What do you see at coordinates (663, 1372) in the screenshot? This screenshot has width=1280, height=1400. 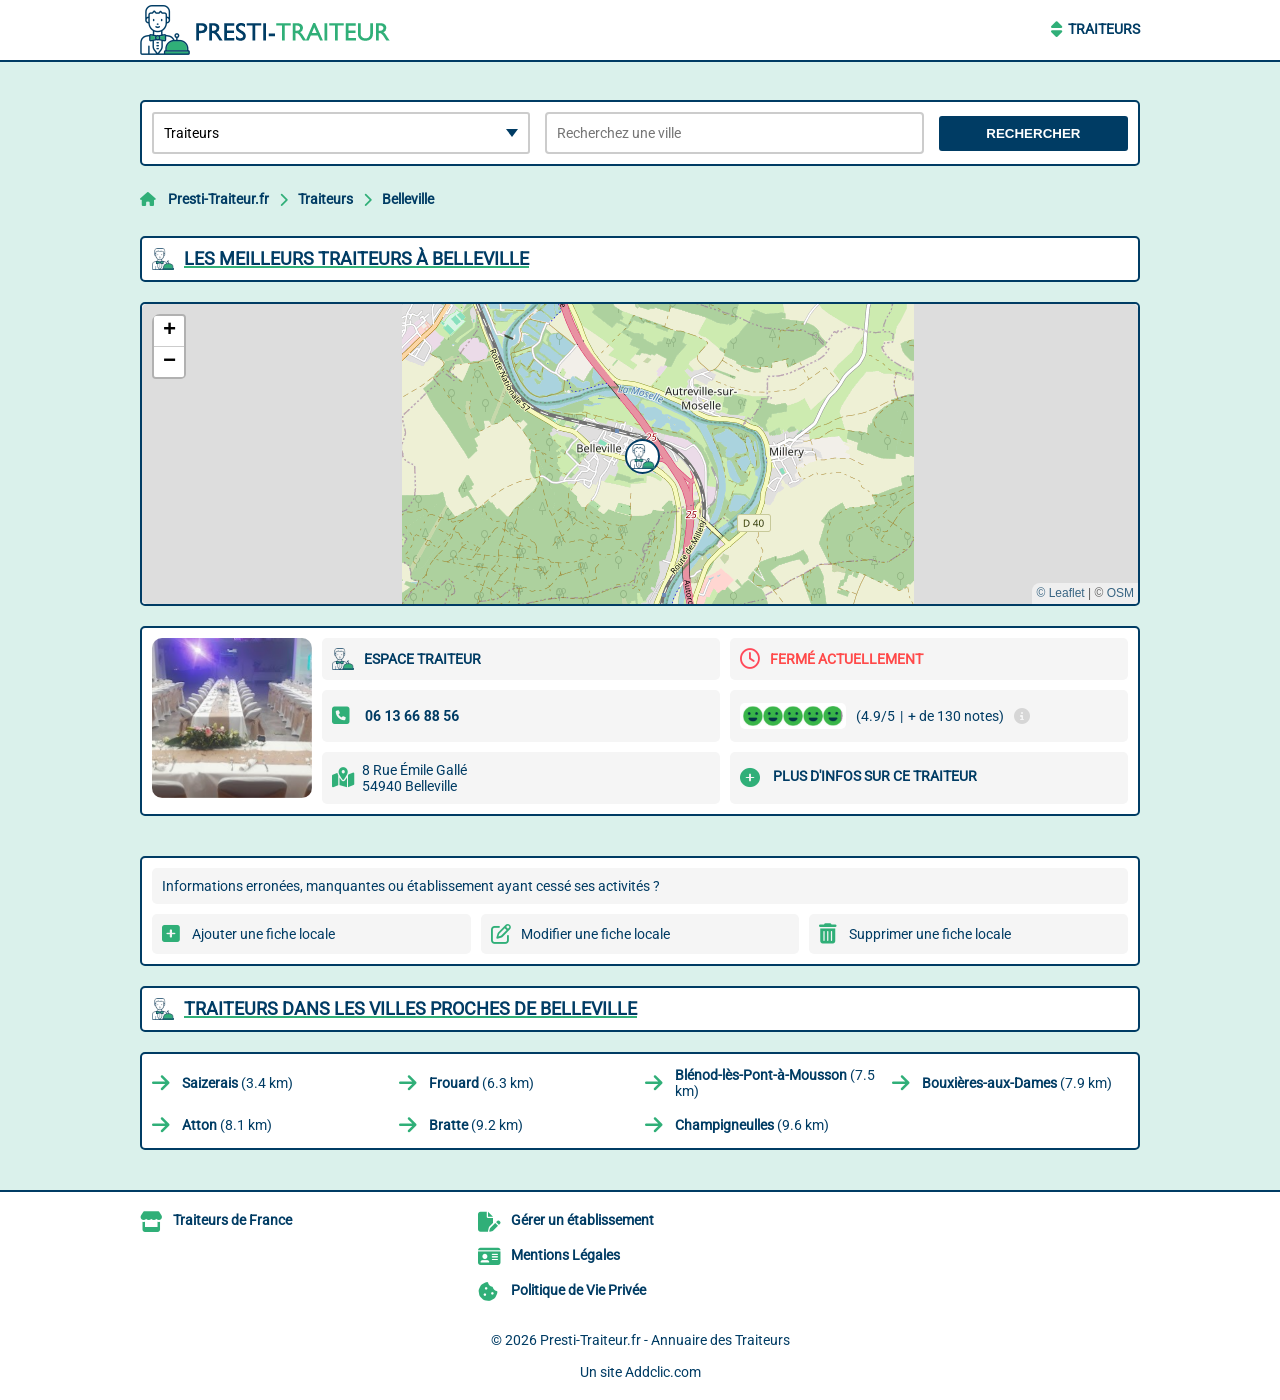 I see `Addclic.com` at bounding box center [663, 1372].